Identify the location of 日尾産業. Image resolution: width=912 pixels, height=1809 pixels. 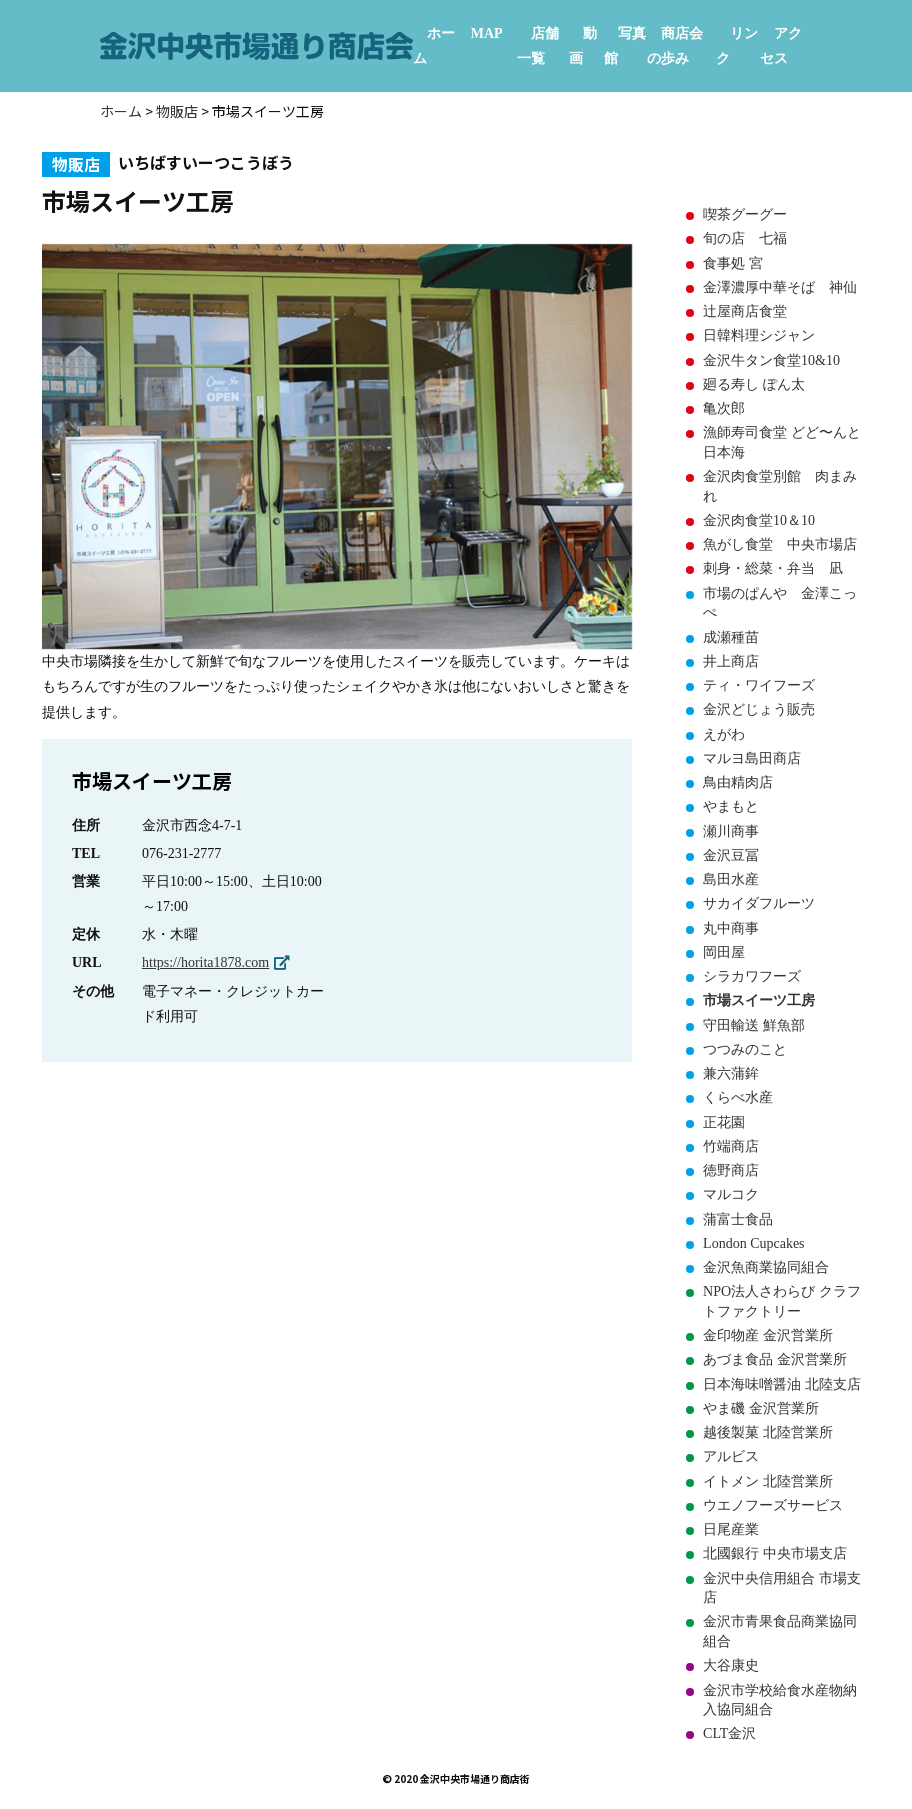
(731, 1529).